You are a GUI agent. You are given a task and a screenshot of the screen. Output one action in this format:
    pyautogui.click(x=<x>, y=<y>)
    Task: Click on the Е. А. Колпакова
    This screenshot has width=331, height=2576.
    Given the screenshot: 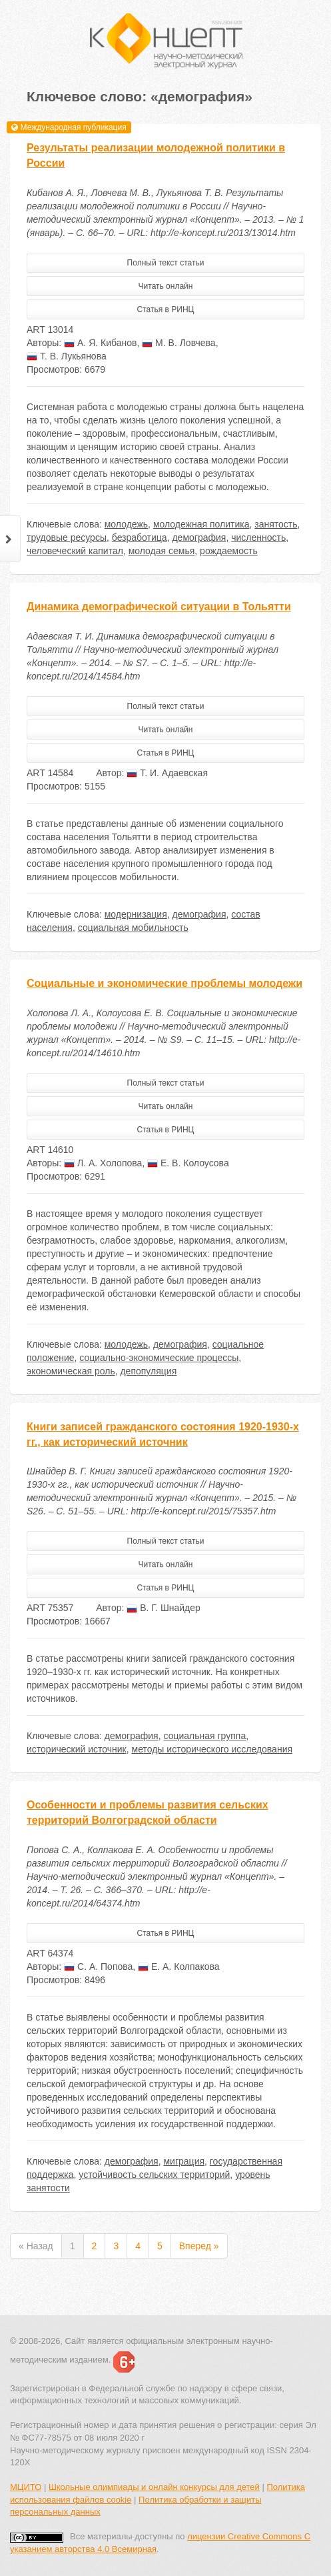 What is the action you would take?
    pyautogui.click(x=178, y=1966)
    